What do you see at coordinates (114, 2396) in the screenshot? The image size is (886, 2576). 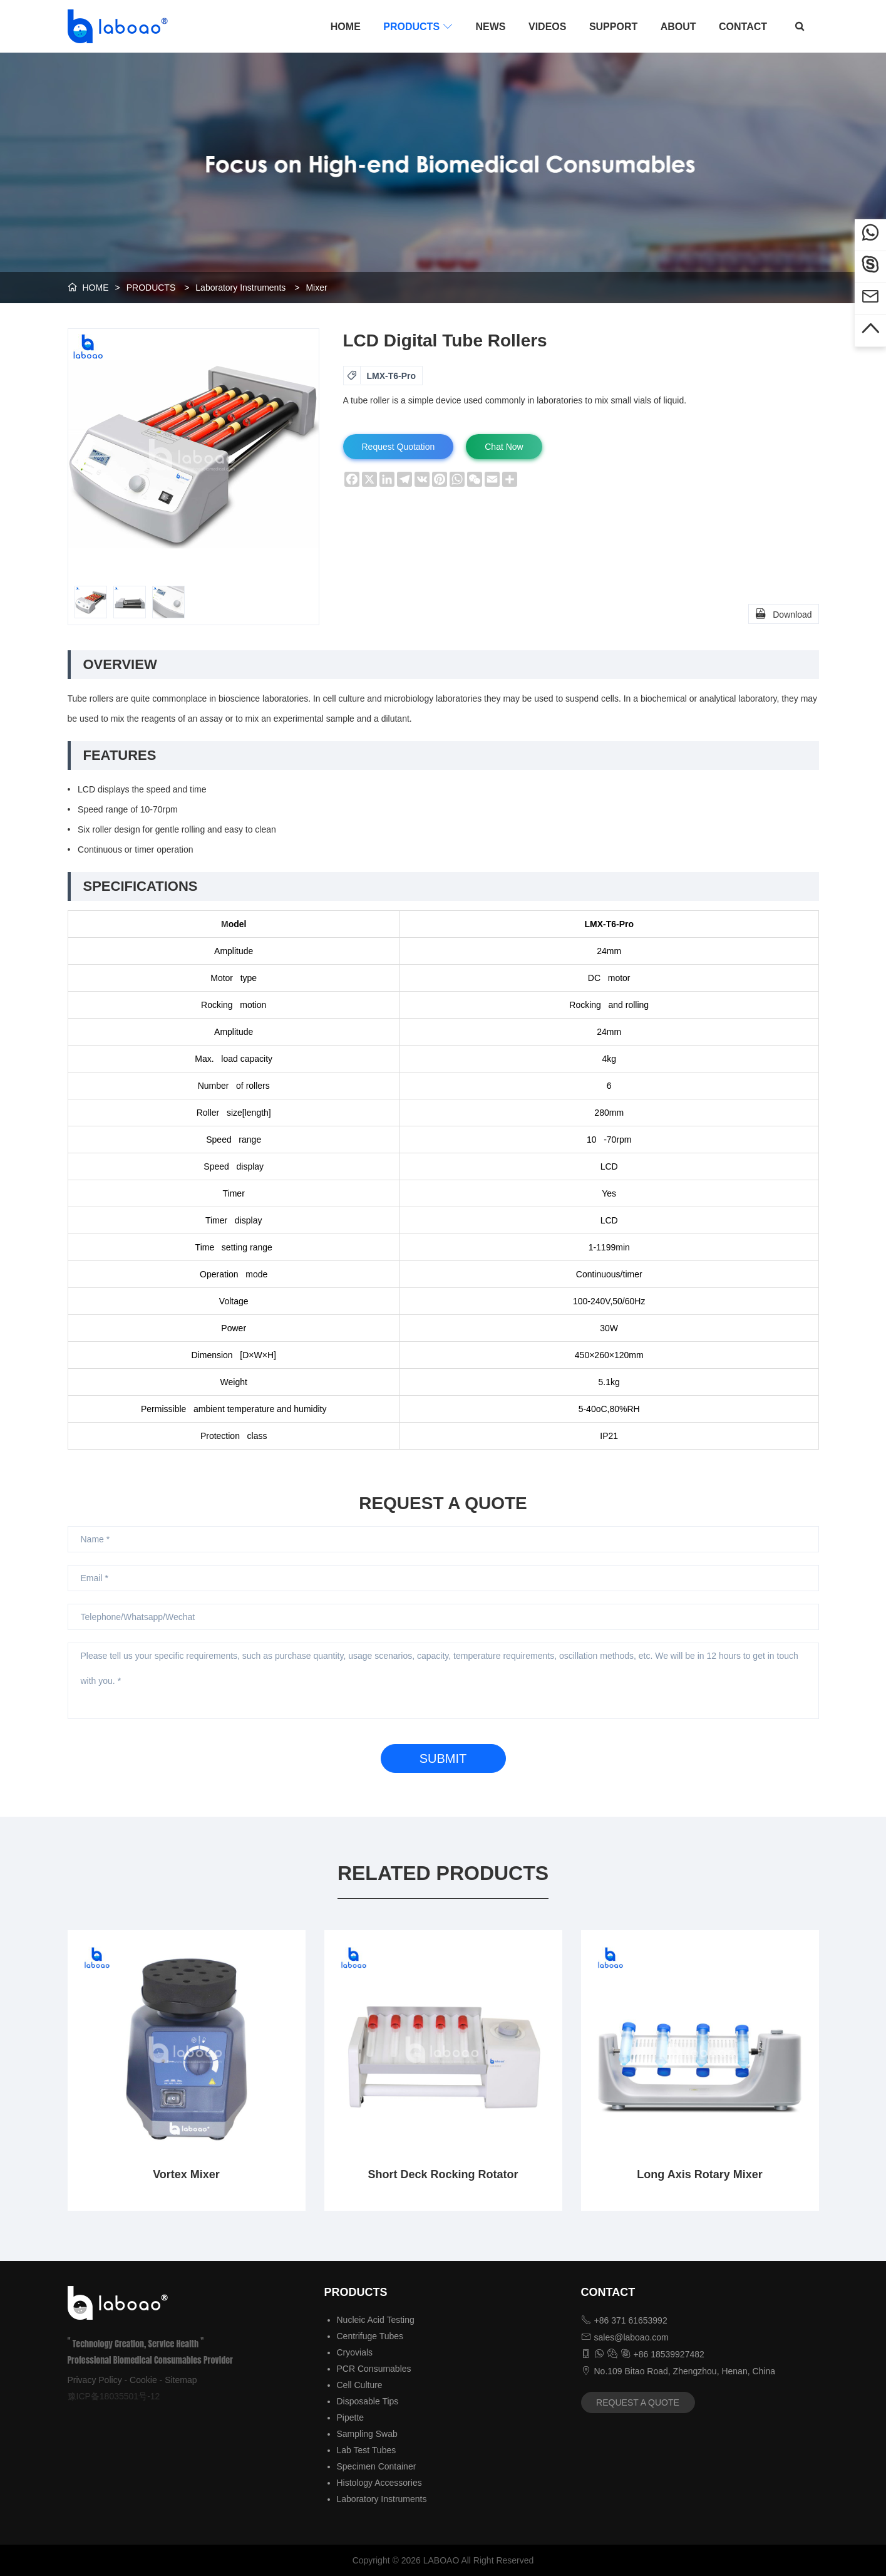 I see `豫ICP备18035501号-12` at bounding box center [114, 2396].